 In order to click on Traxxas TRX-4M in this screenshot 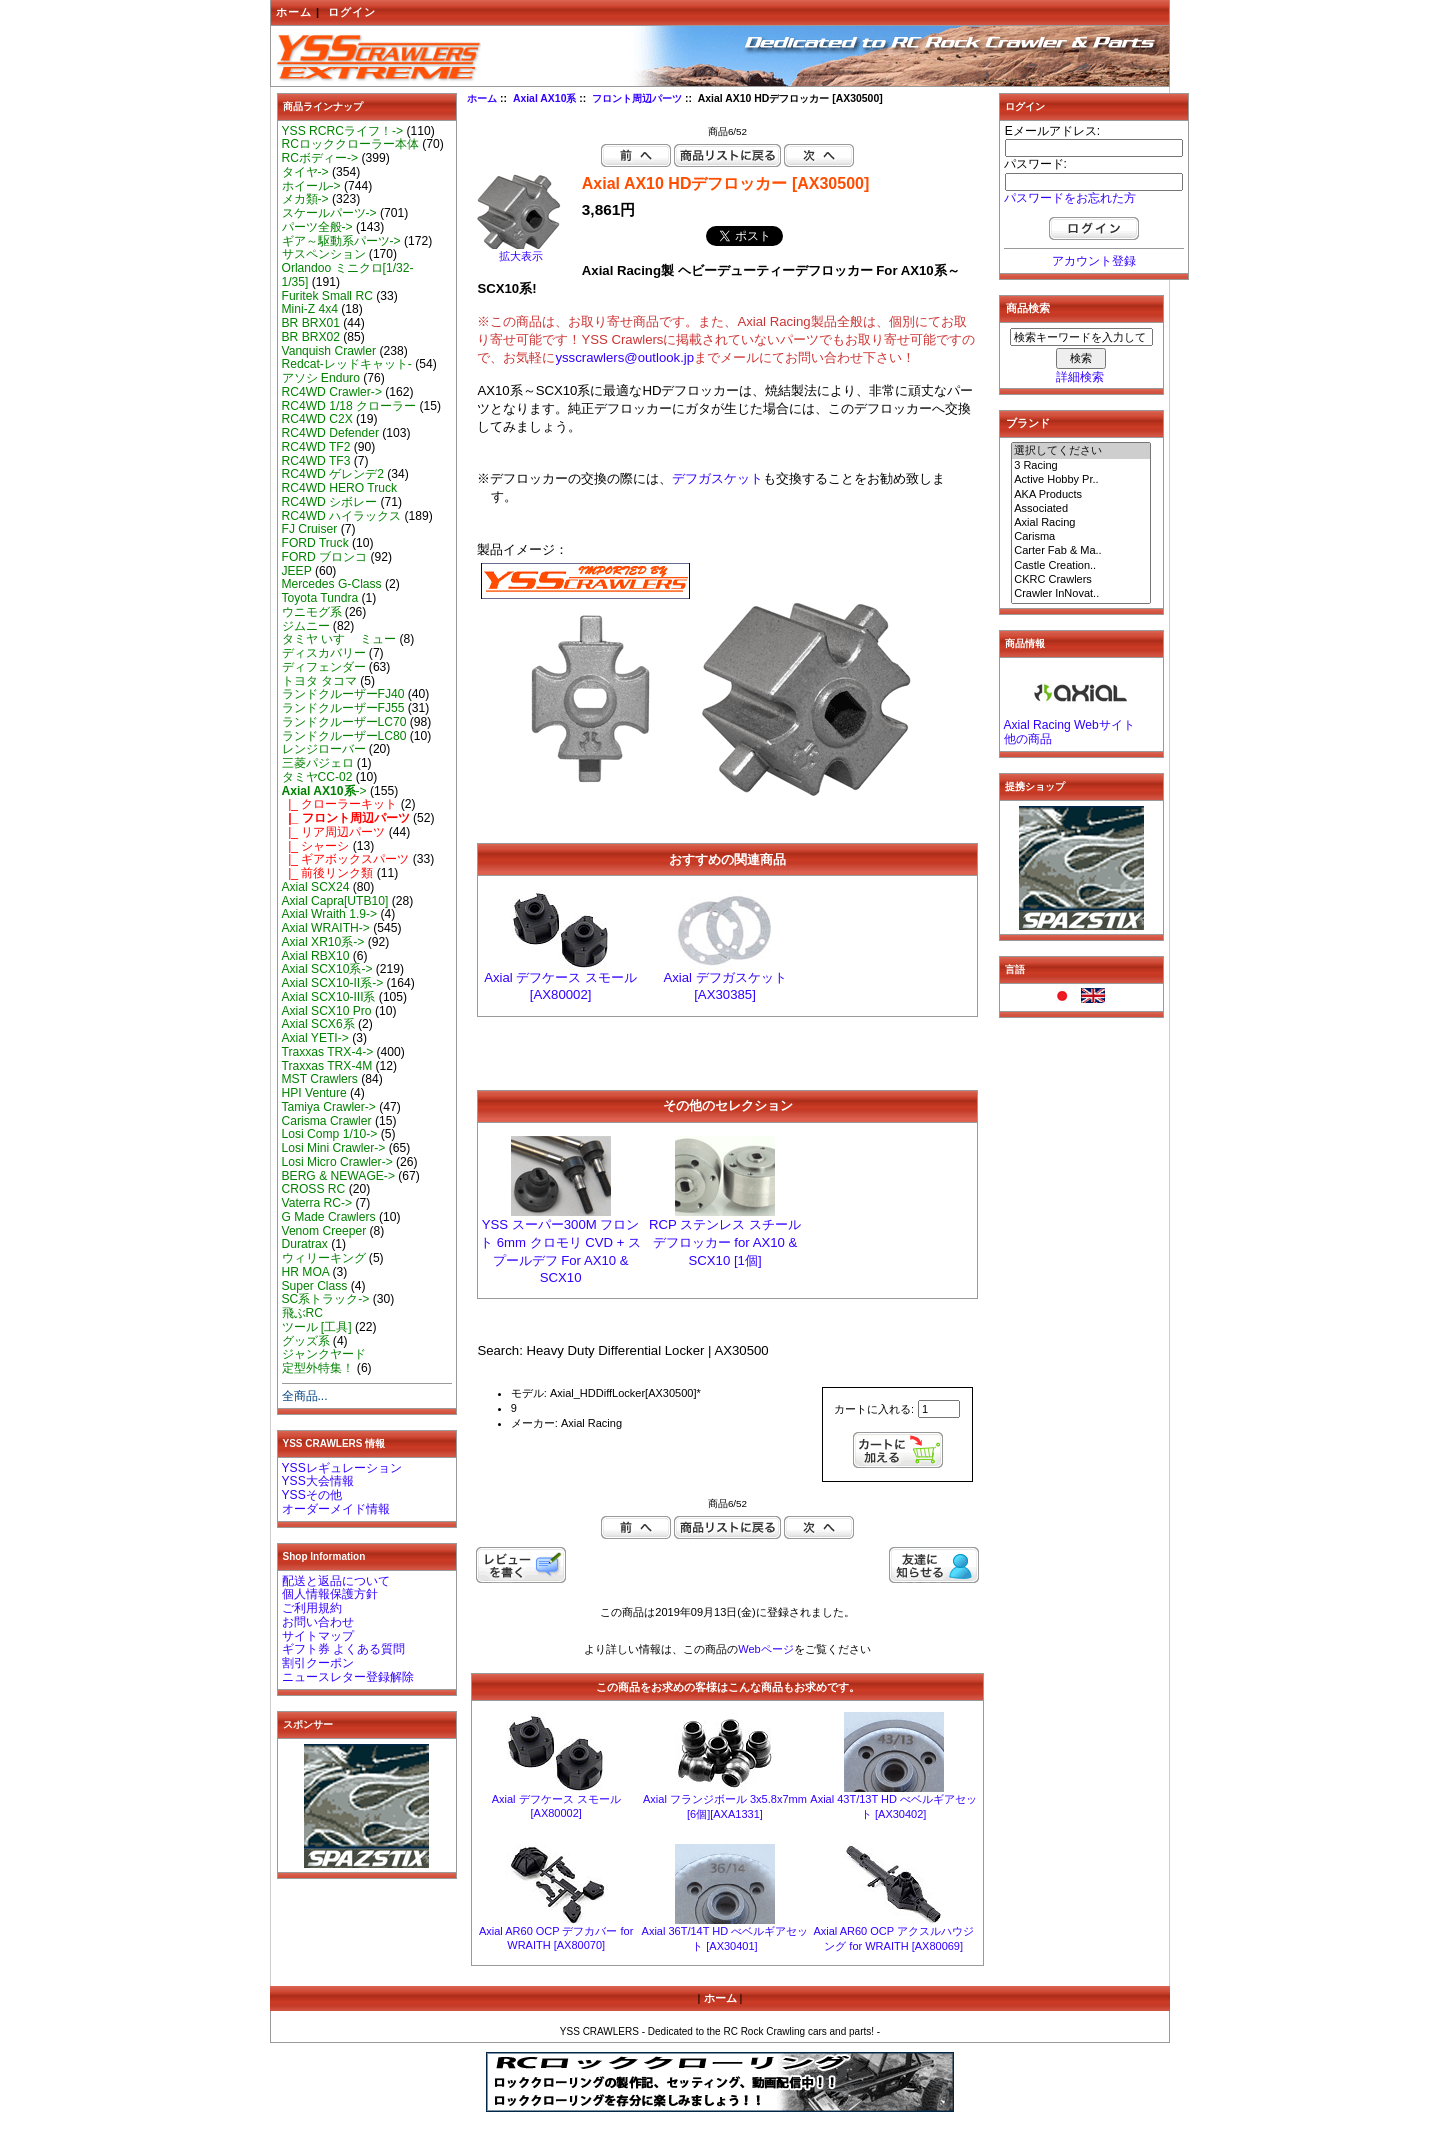, I will do `click(327, 1066)`.